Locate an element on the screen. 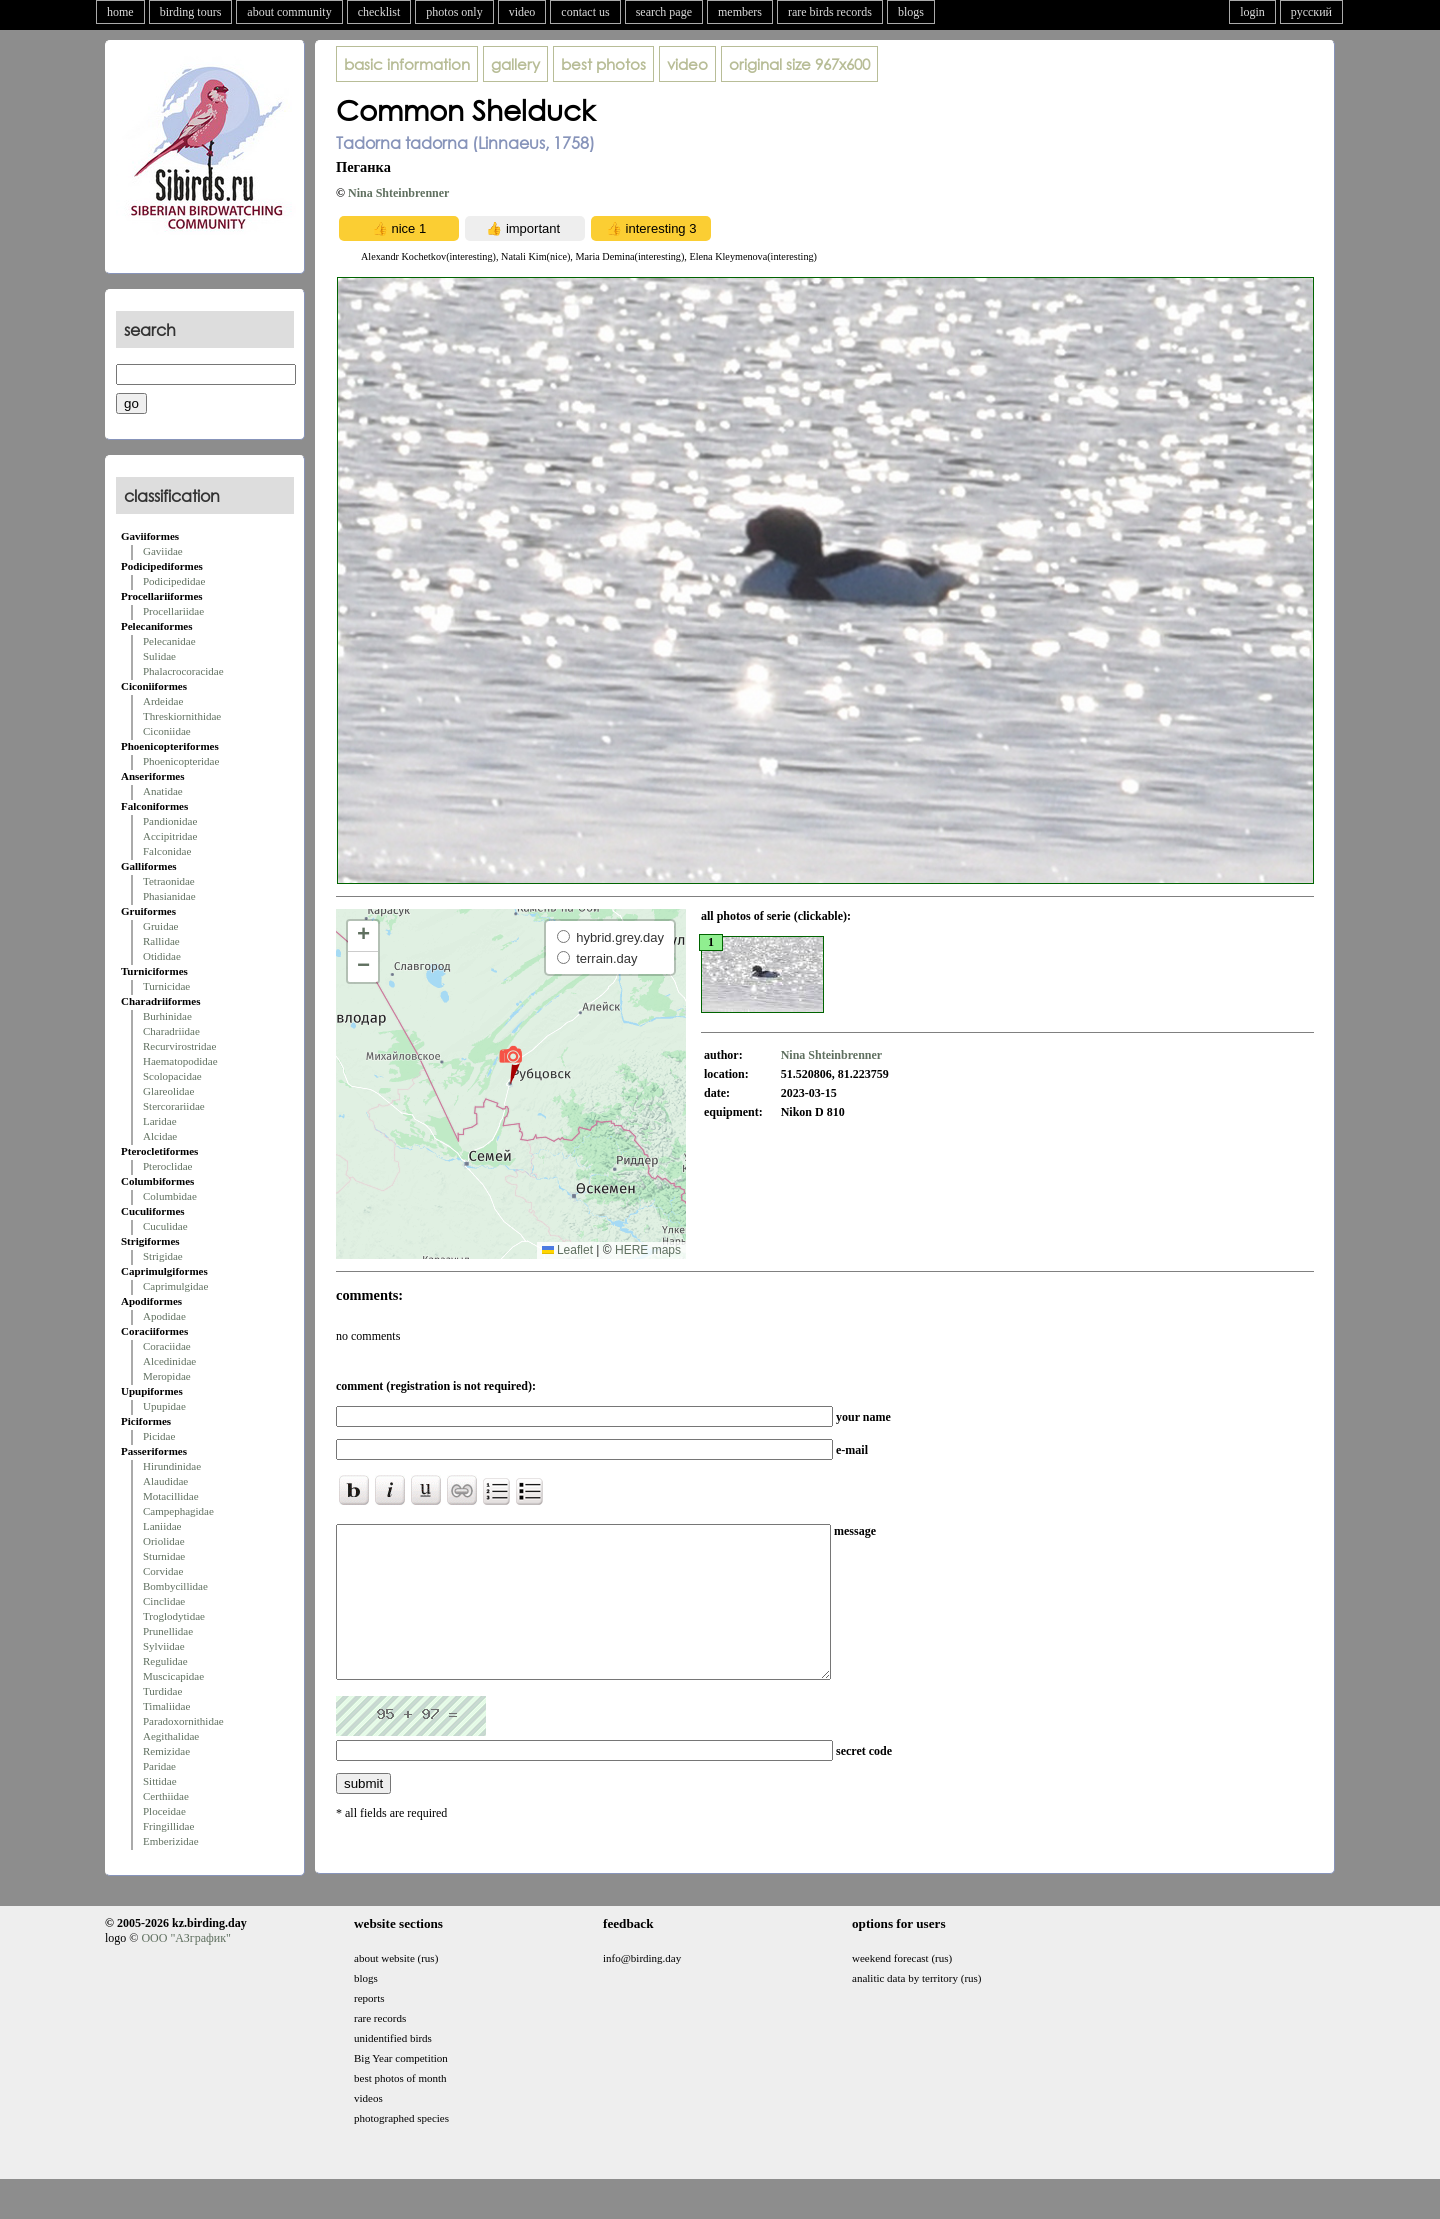  [button] is located at coordinates (510, 1064).